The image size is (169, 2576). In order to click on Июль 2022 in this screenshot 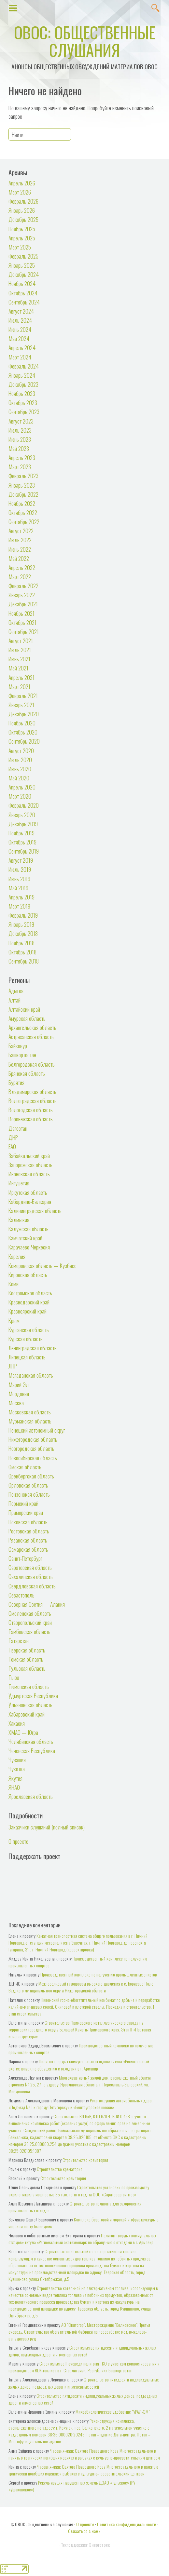, I will do `click(20, 539)`.